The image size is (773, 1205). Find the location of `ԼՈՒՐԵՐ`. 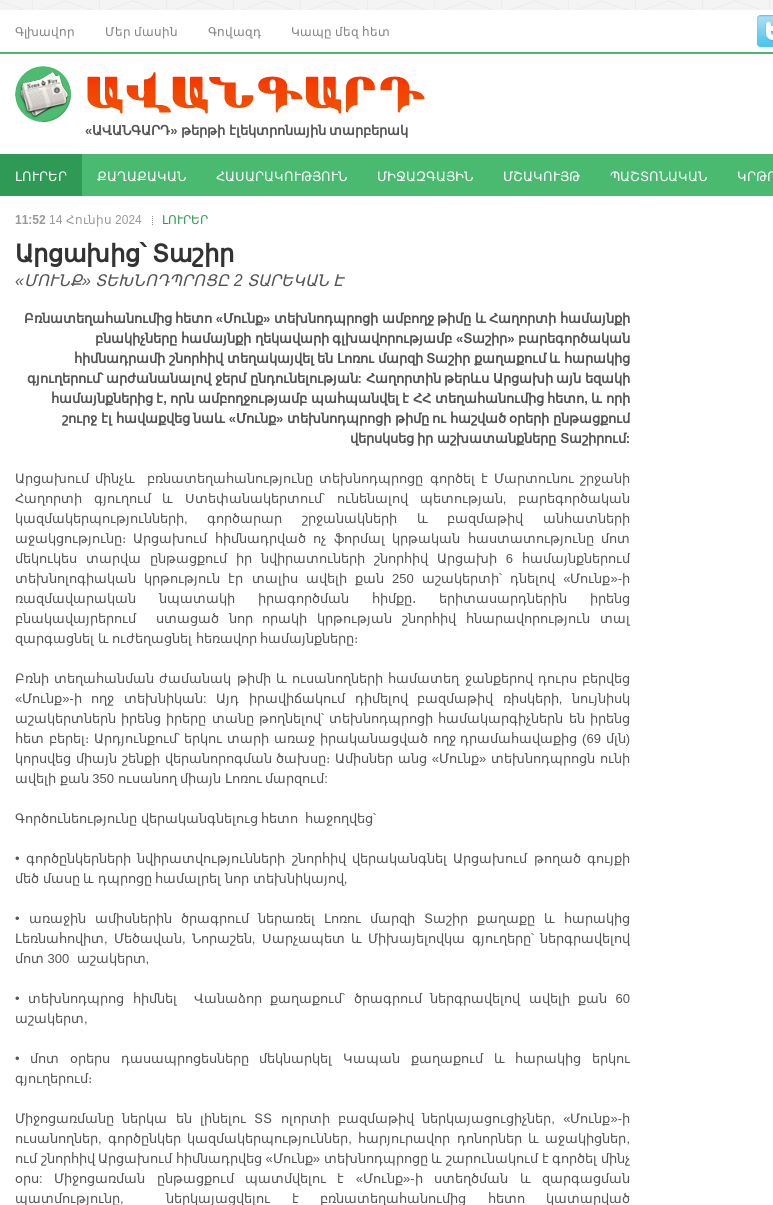

ԼՈՒՐԵՐ is located at coordinates (41, 175).